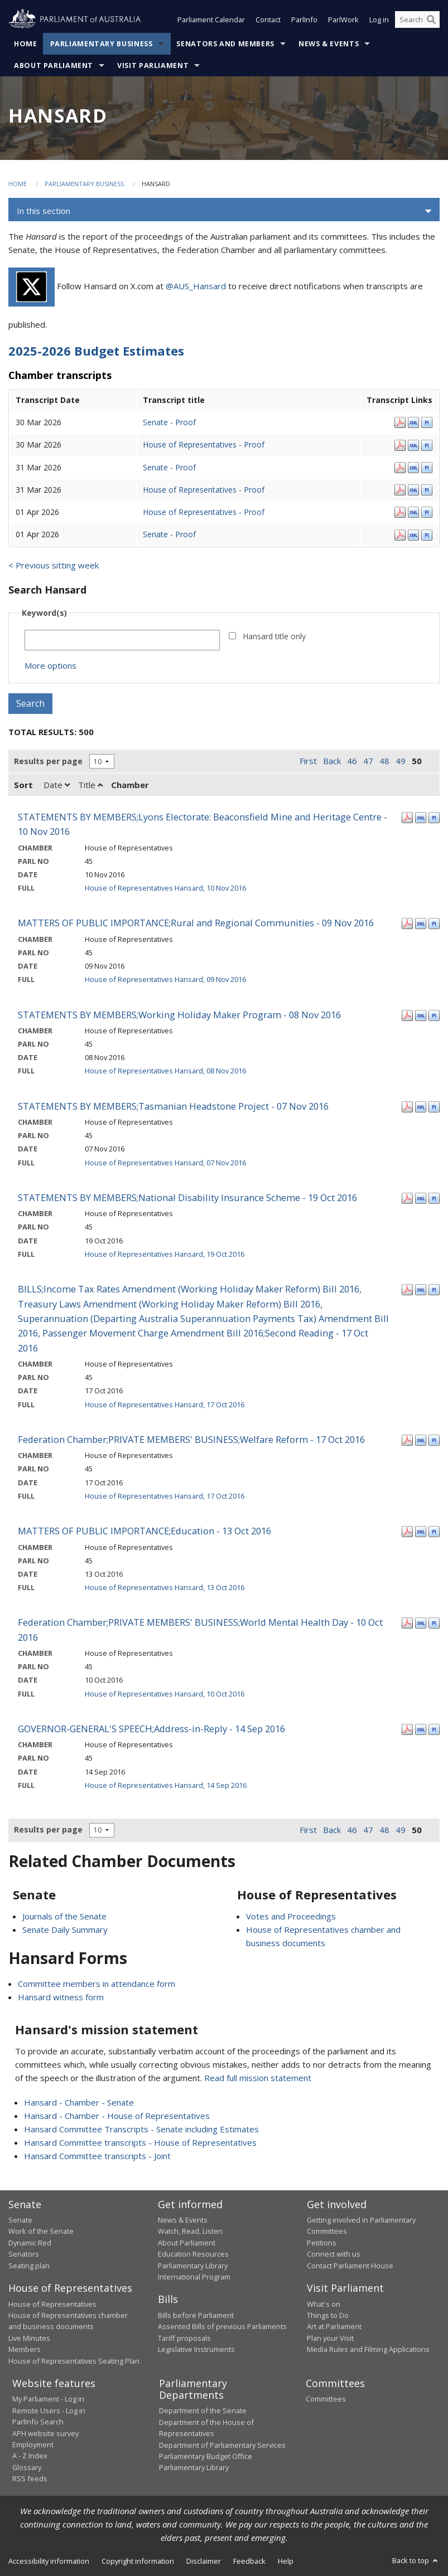 The width and height of the screenshot is (448, 2576). Describe the element at coordinates (193, 2266) in the screenshot. I see `Parliamentary Library` at that location.